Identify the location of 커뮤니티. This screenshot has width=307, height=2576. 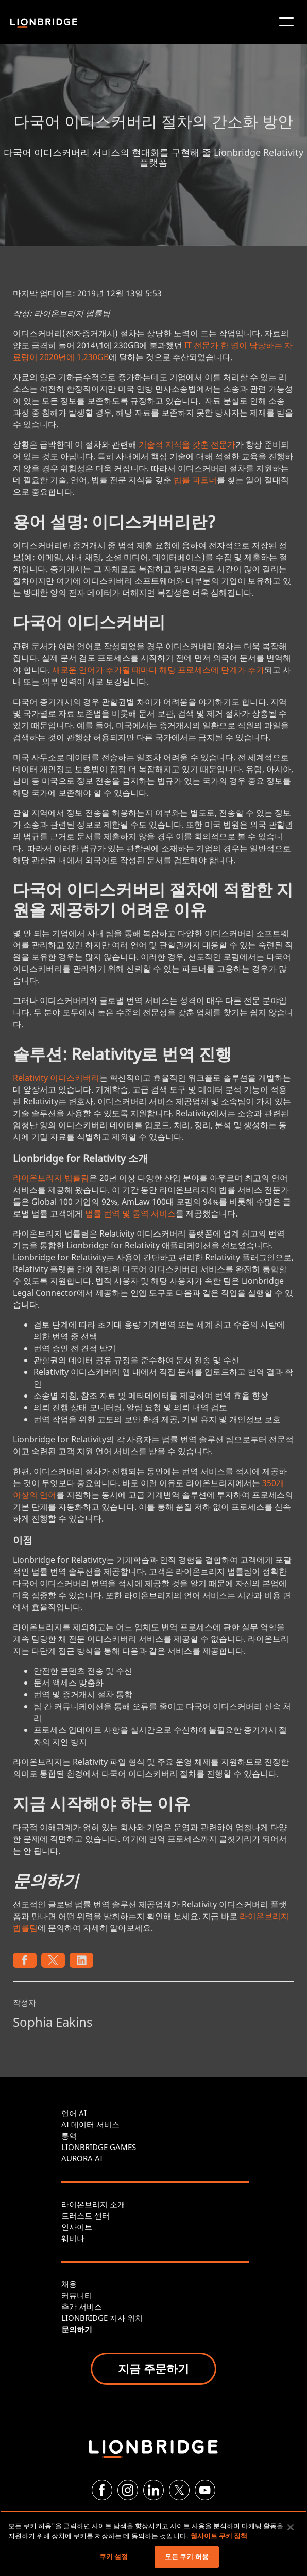
(76, 2295).